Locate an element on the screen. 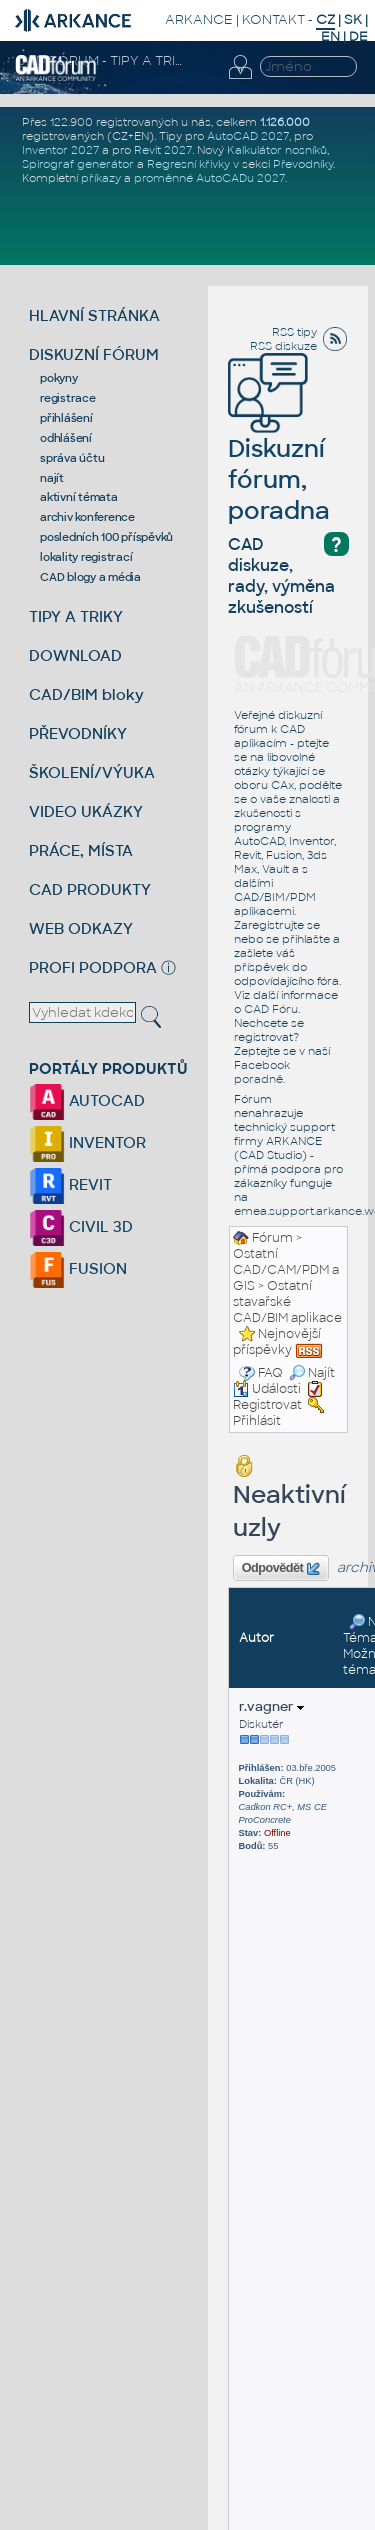  DISKUZNÍ FÓRUM is located at coordinates (94, 354).